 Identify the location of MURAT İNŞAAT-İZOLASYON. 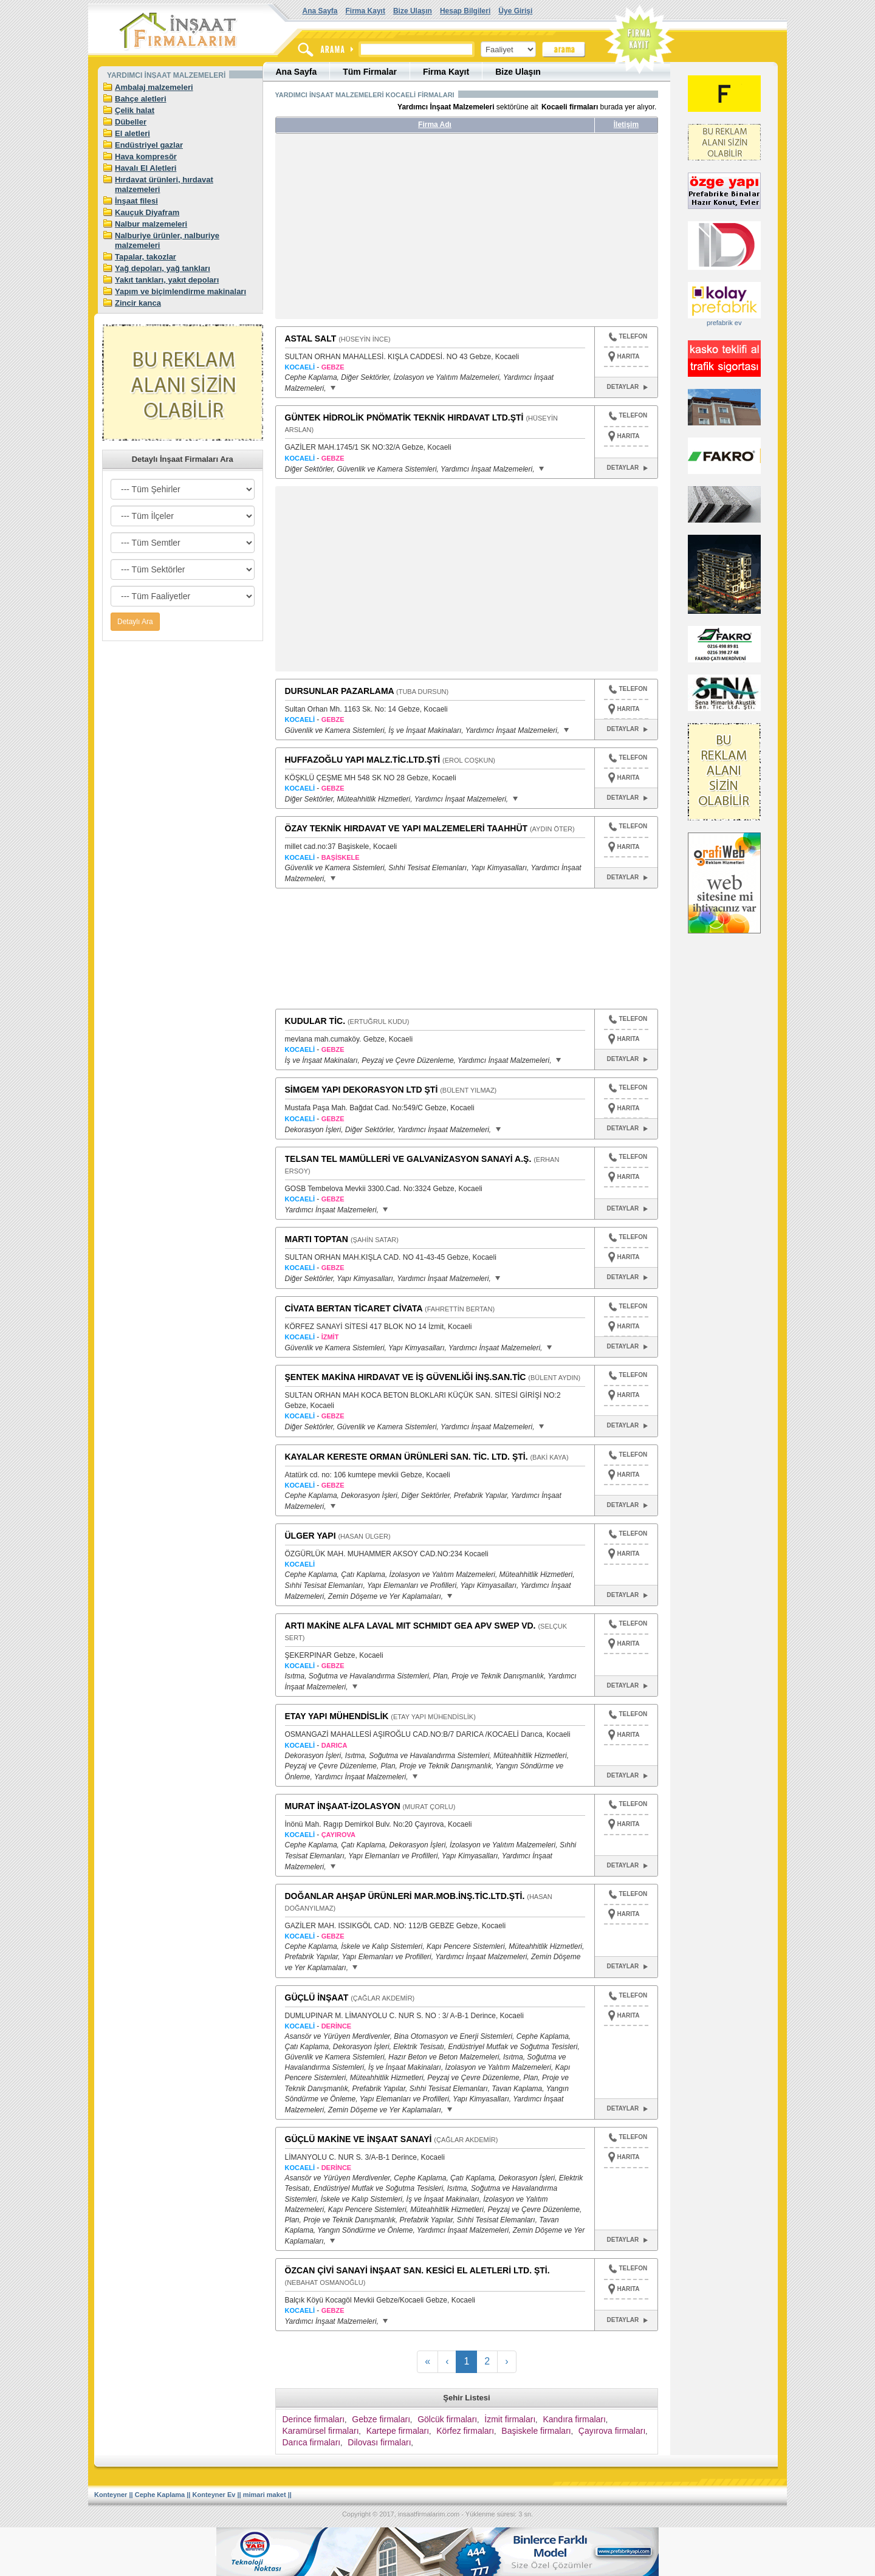
(342, 1806).